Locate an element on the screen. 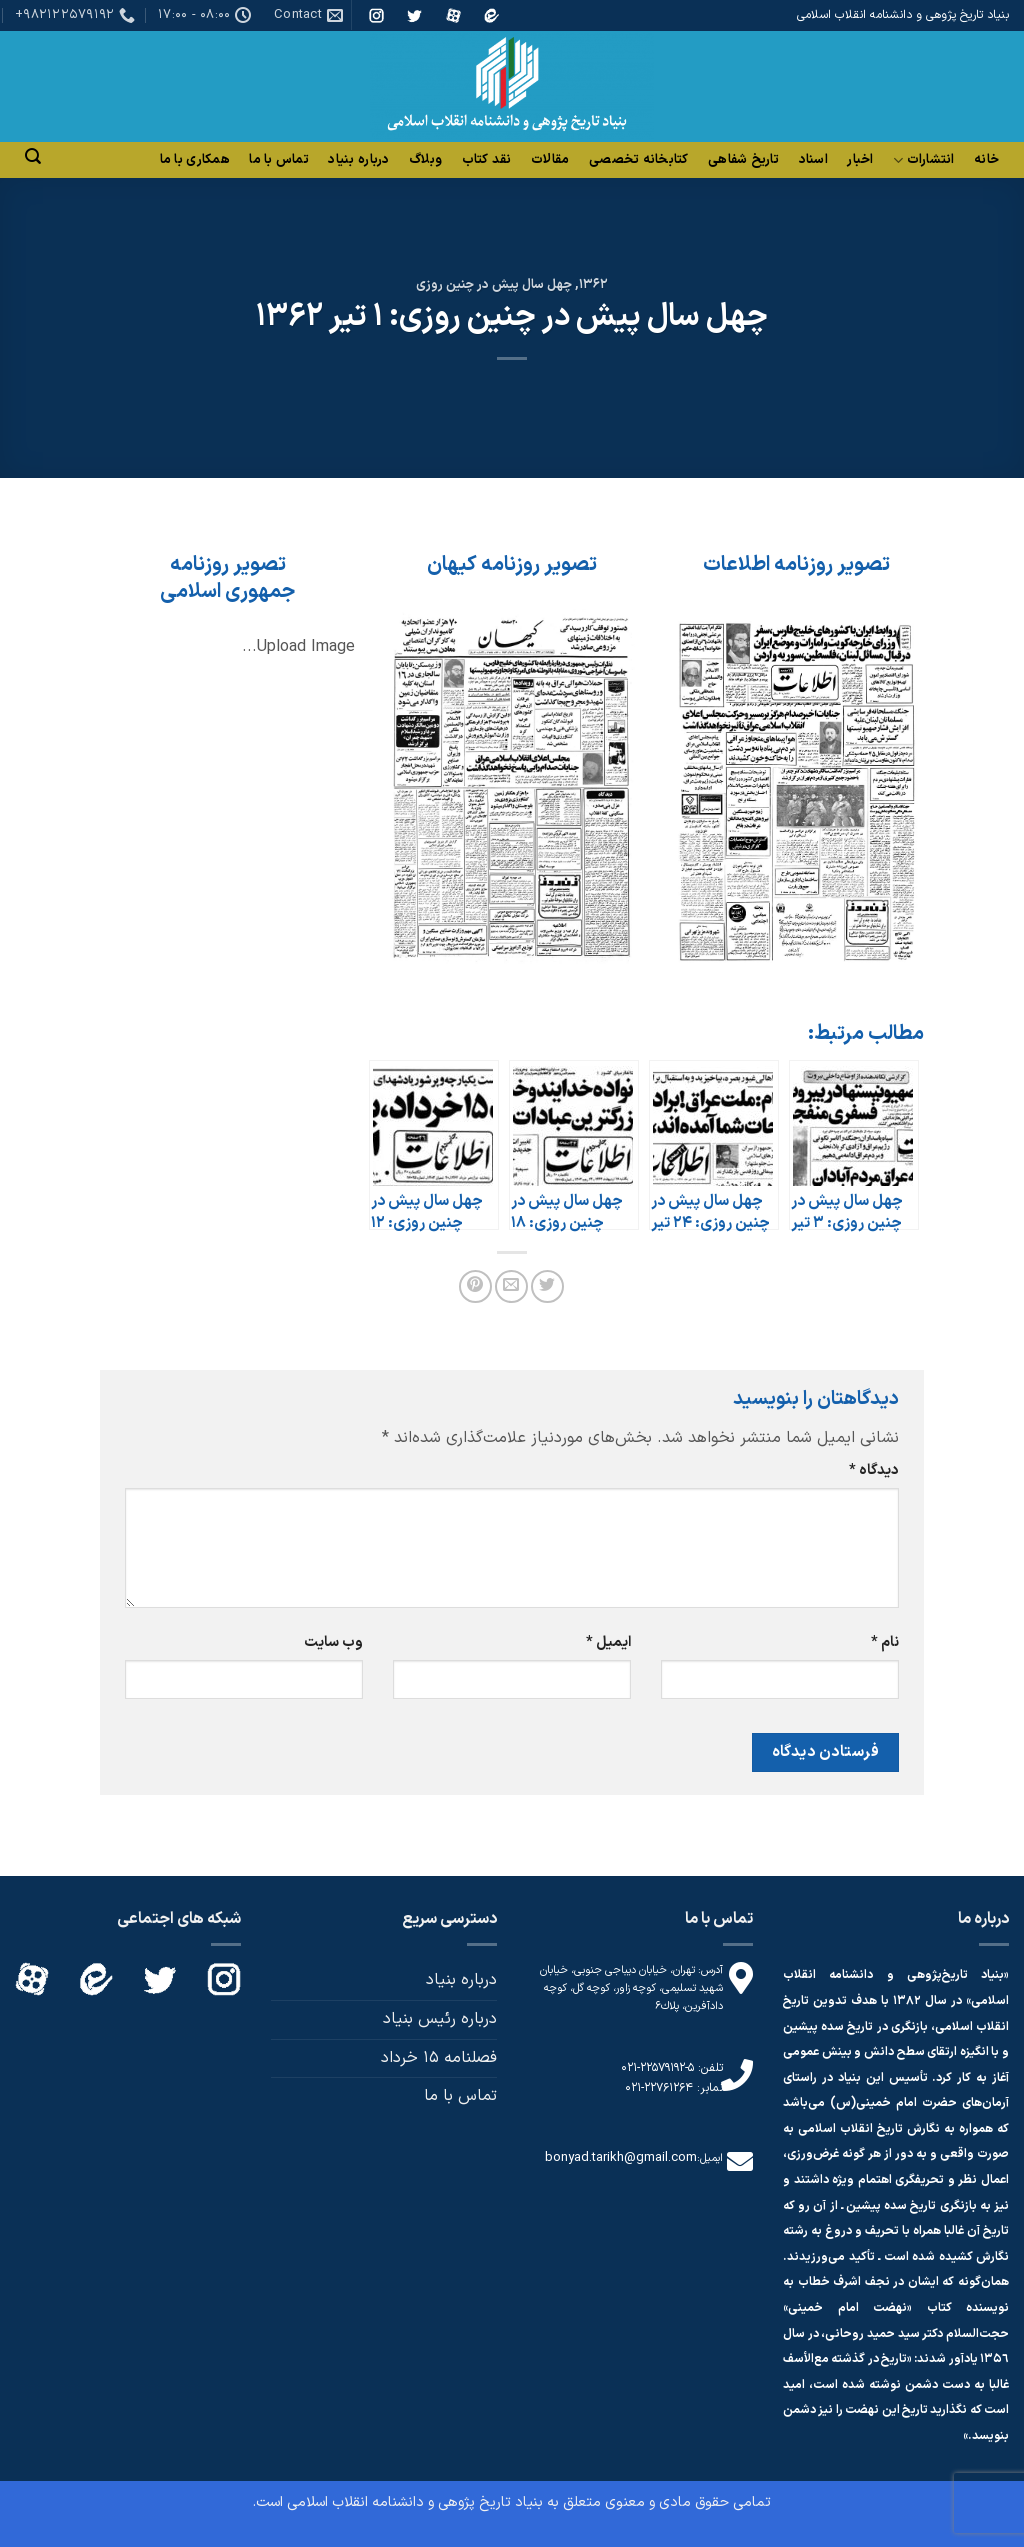 This screenshot has width=1024, height=2547. اسناد is located at coordinates (813, 160).